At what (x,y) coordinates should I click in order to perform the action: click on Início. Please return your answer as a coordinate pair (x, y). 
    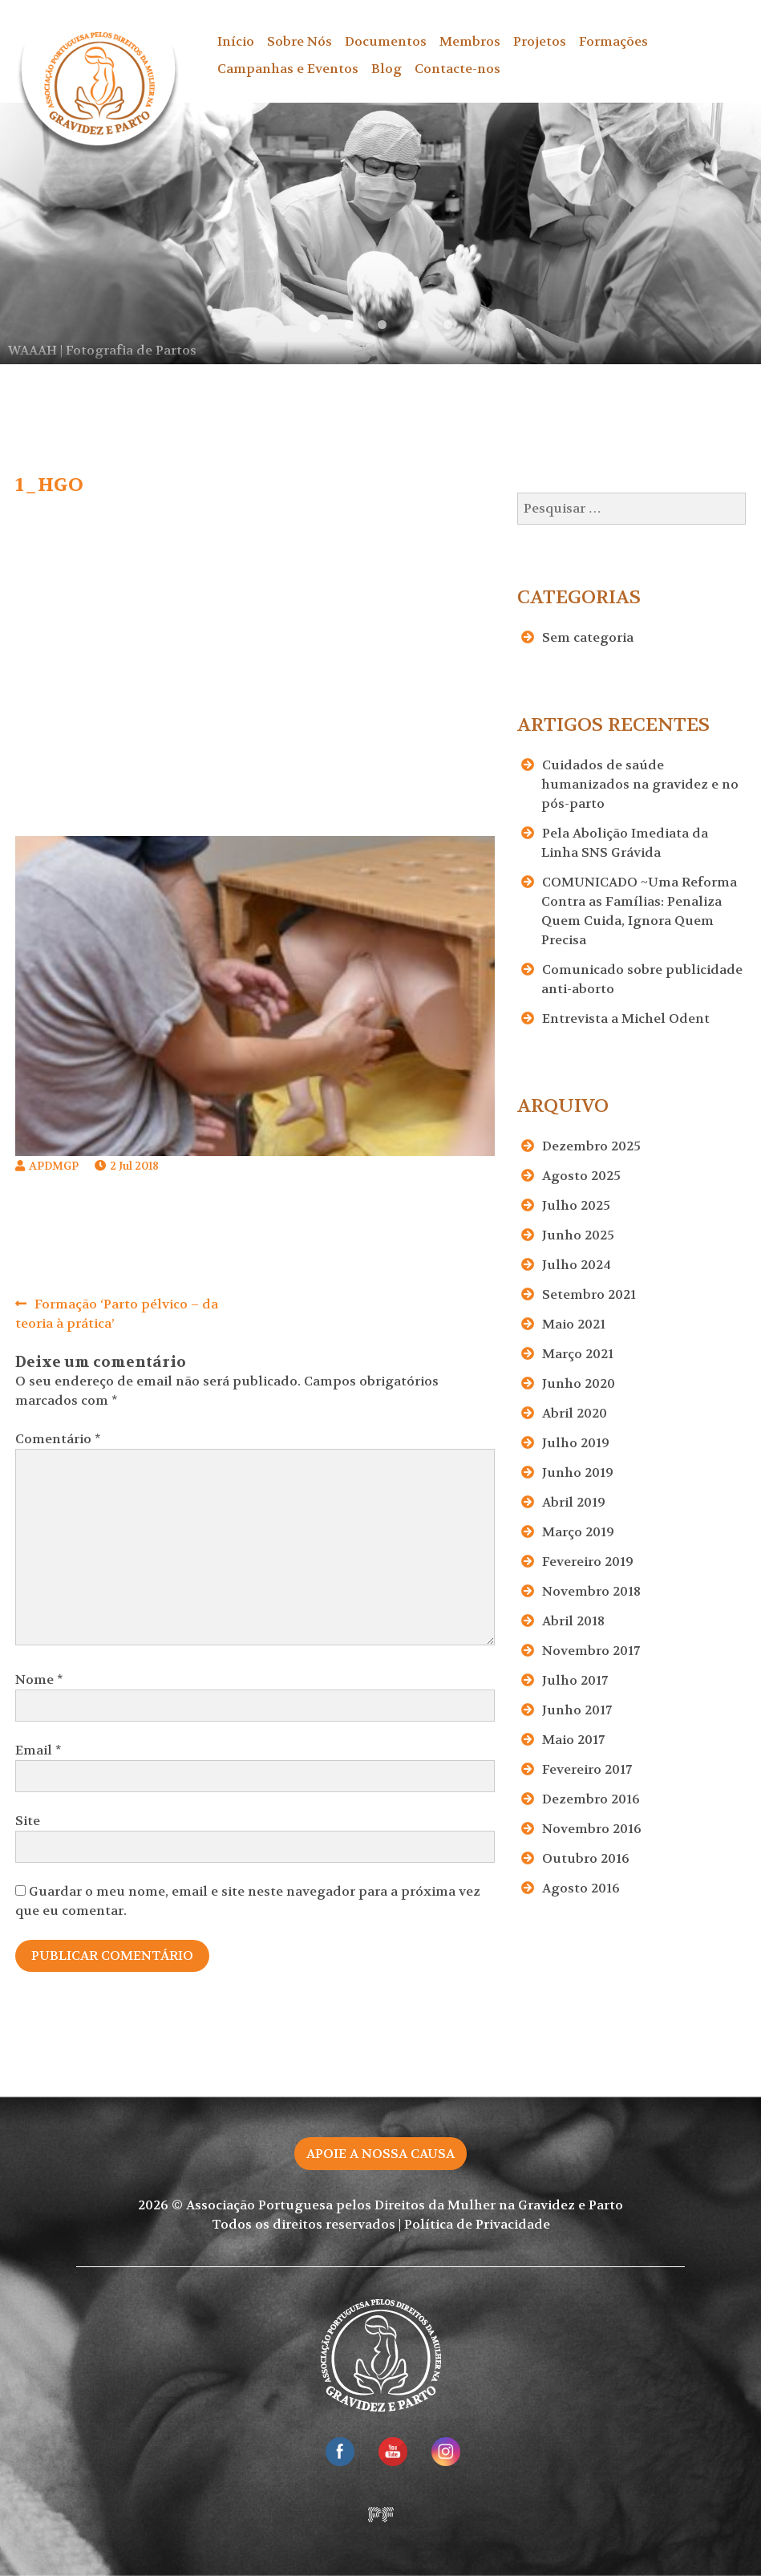
    Looking at the image, I should click on (235, 41).